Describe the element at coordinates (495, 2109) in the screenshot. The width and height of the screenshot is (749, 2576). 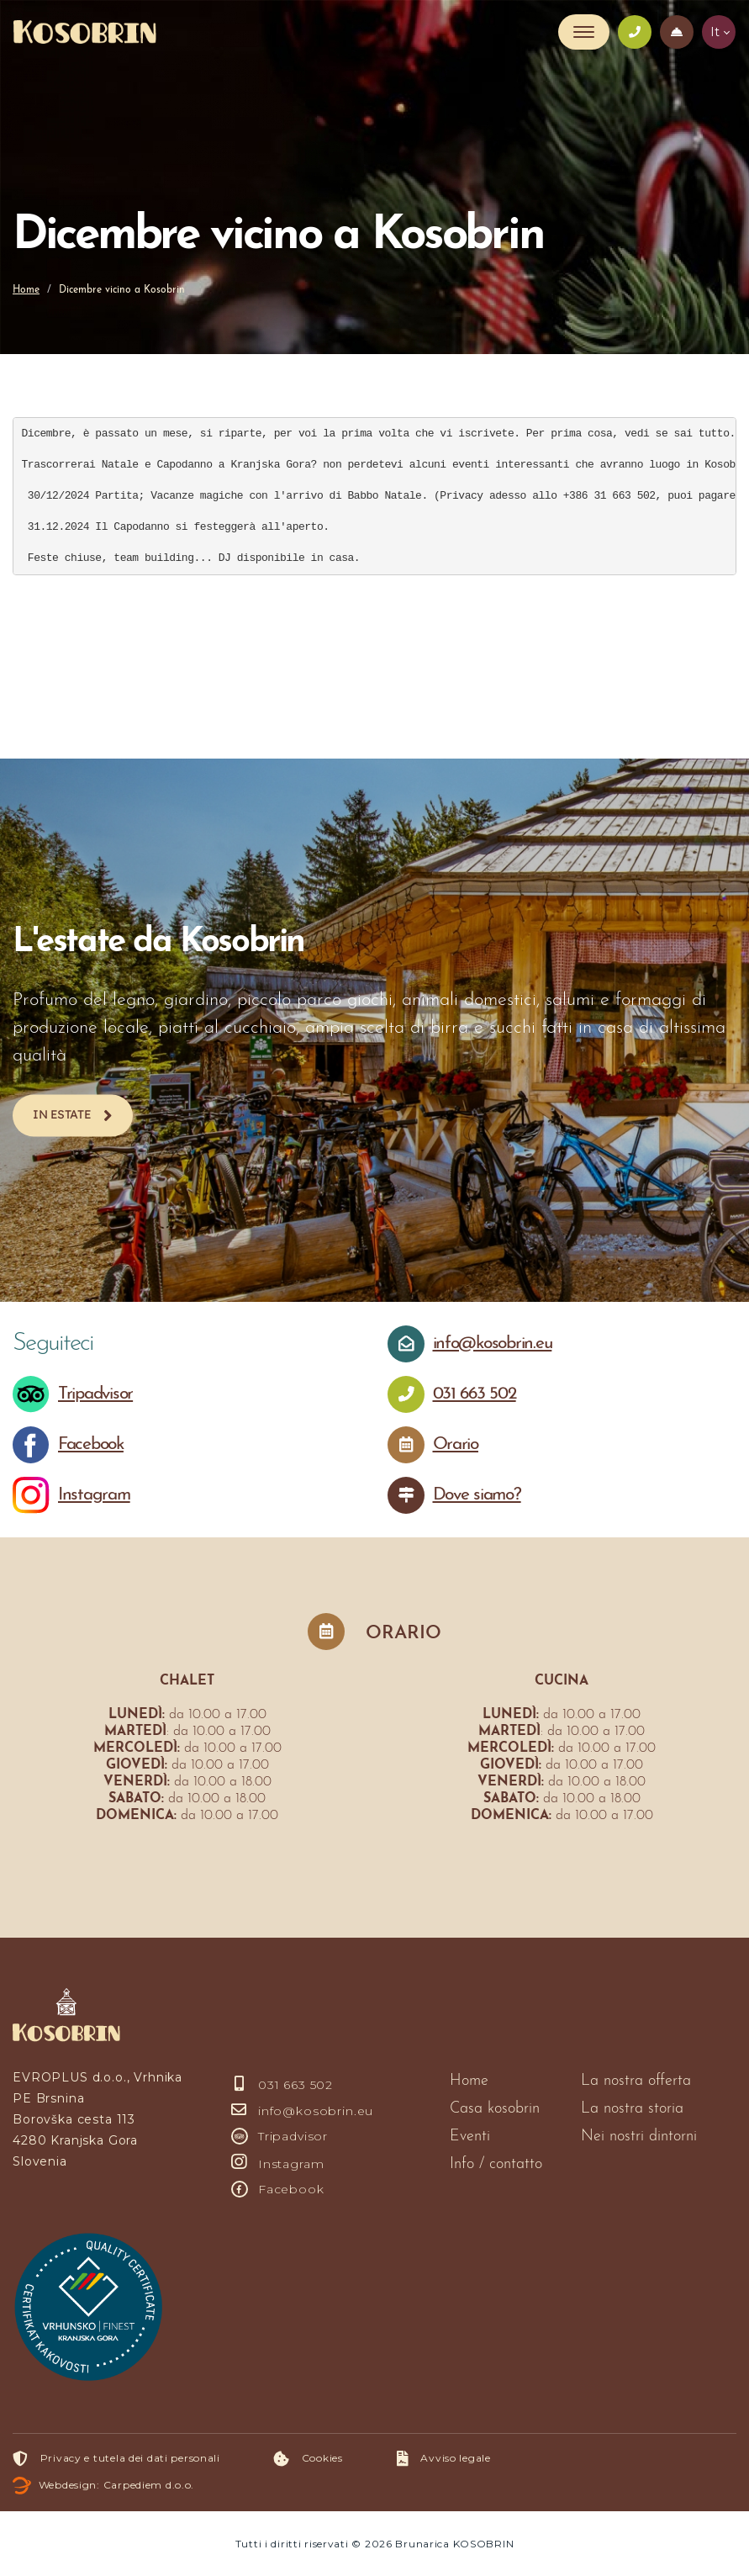
I see `Casa kosobrin` at that location.